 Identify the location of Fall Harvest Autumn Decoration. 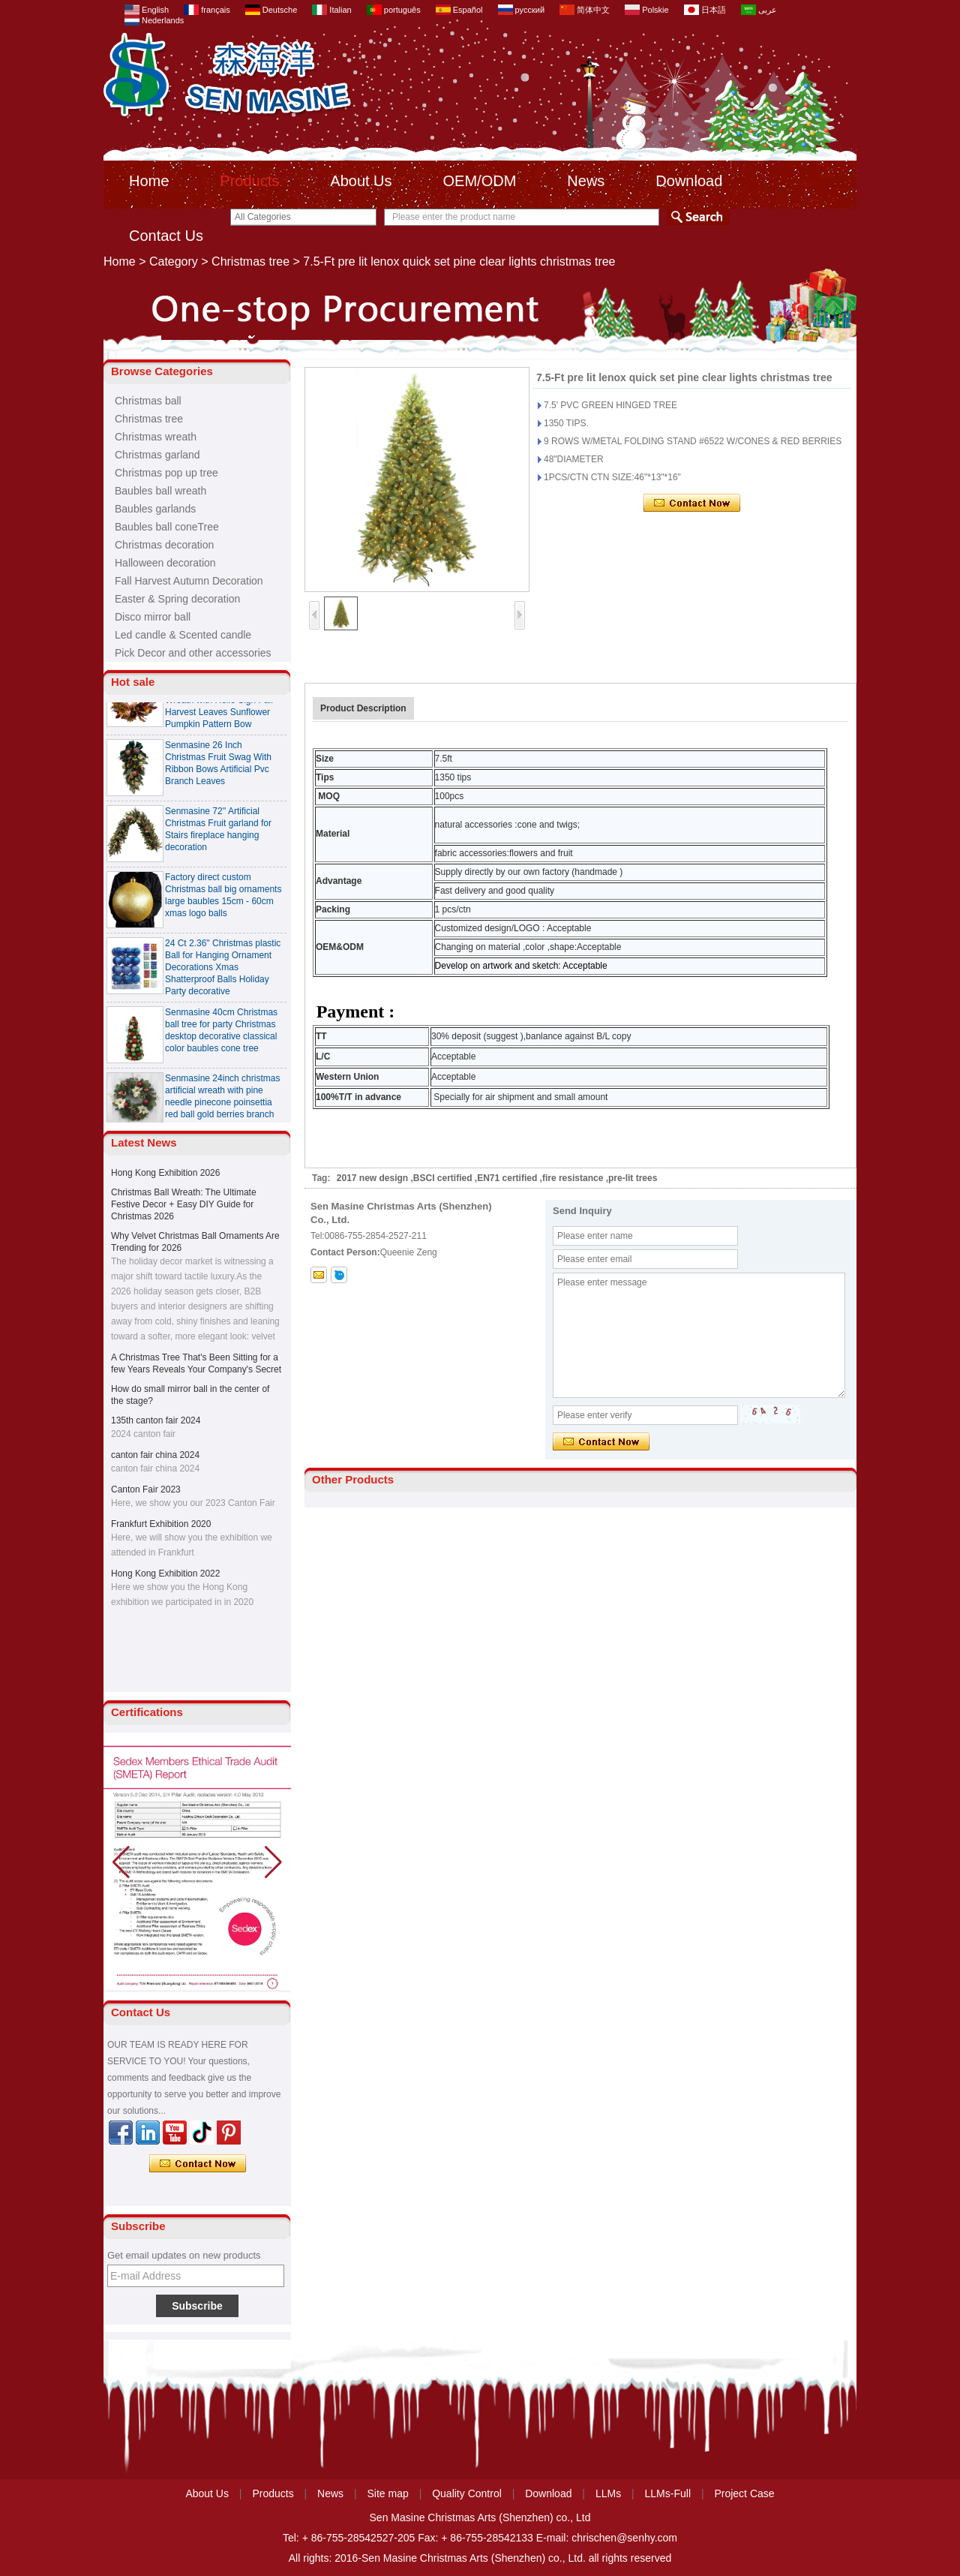
(189, 581).